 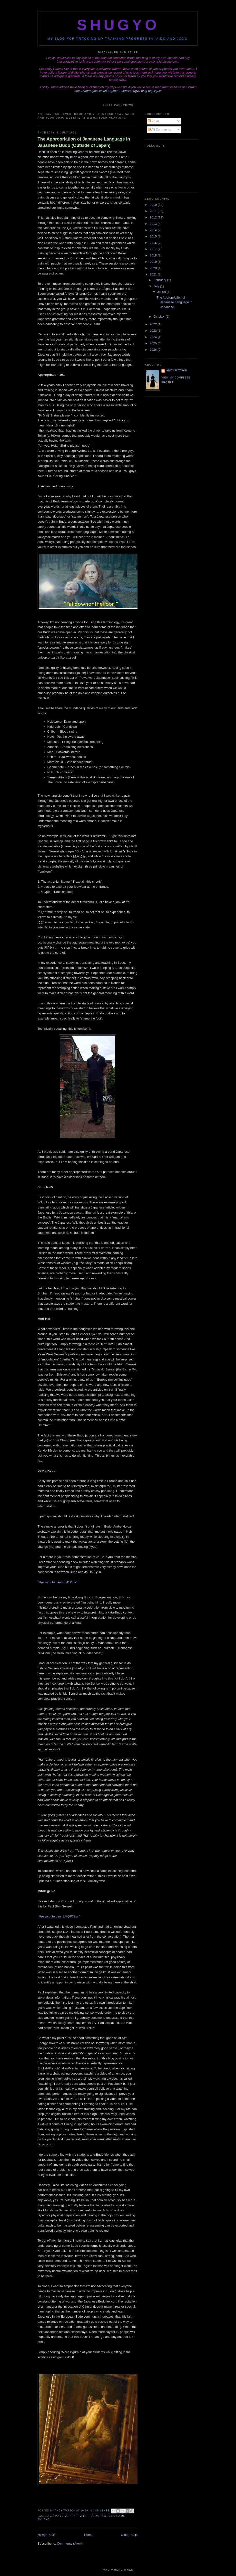 I want to click on 2024, so click(x=154, y=337).